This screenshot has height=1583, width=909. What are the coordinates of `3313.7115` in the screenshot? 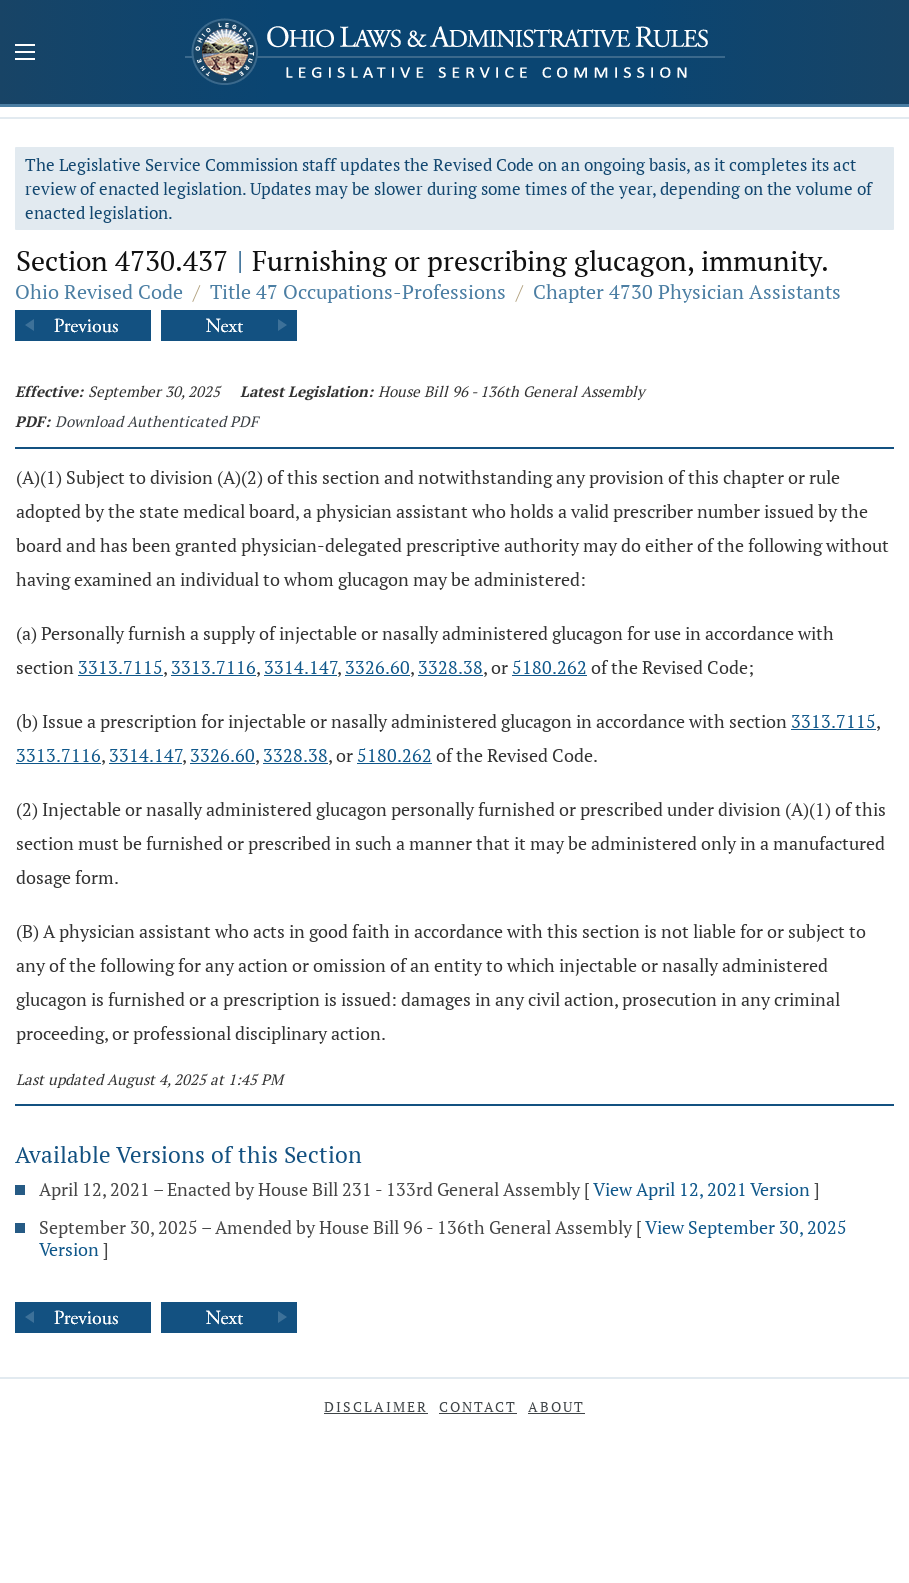 It's located at (120, 667).